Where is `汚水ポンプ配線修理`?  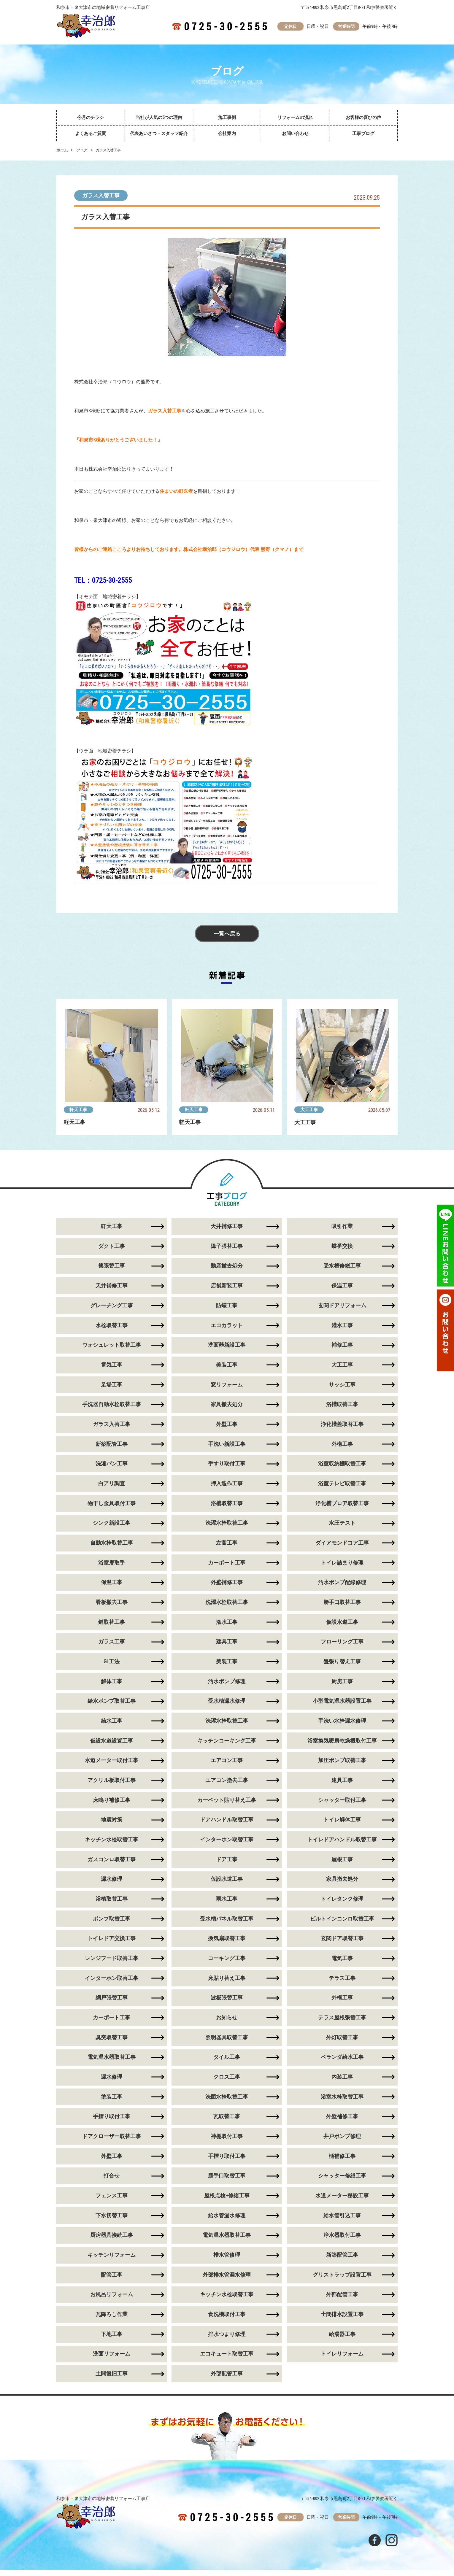
汚水ポンプ配線修理 is located at coordinates (342, 1584).